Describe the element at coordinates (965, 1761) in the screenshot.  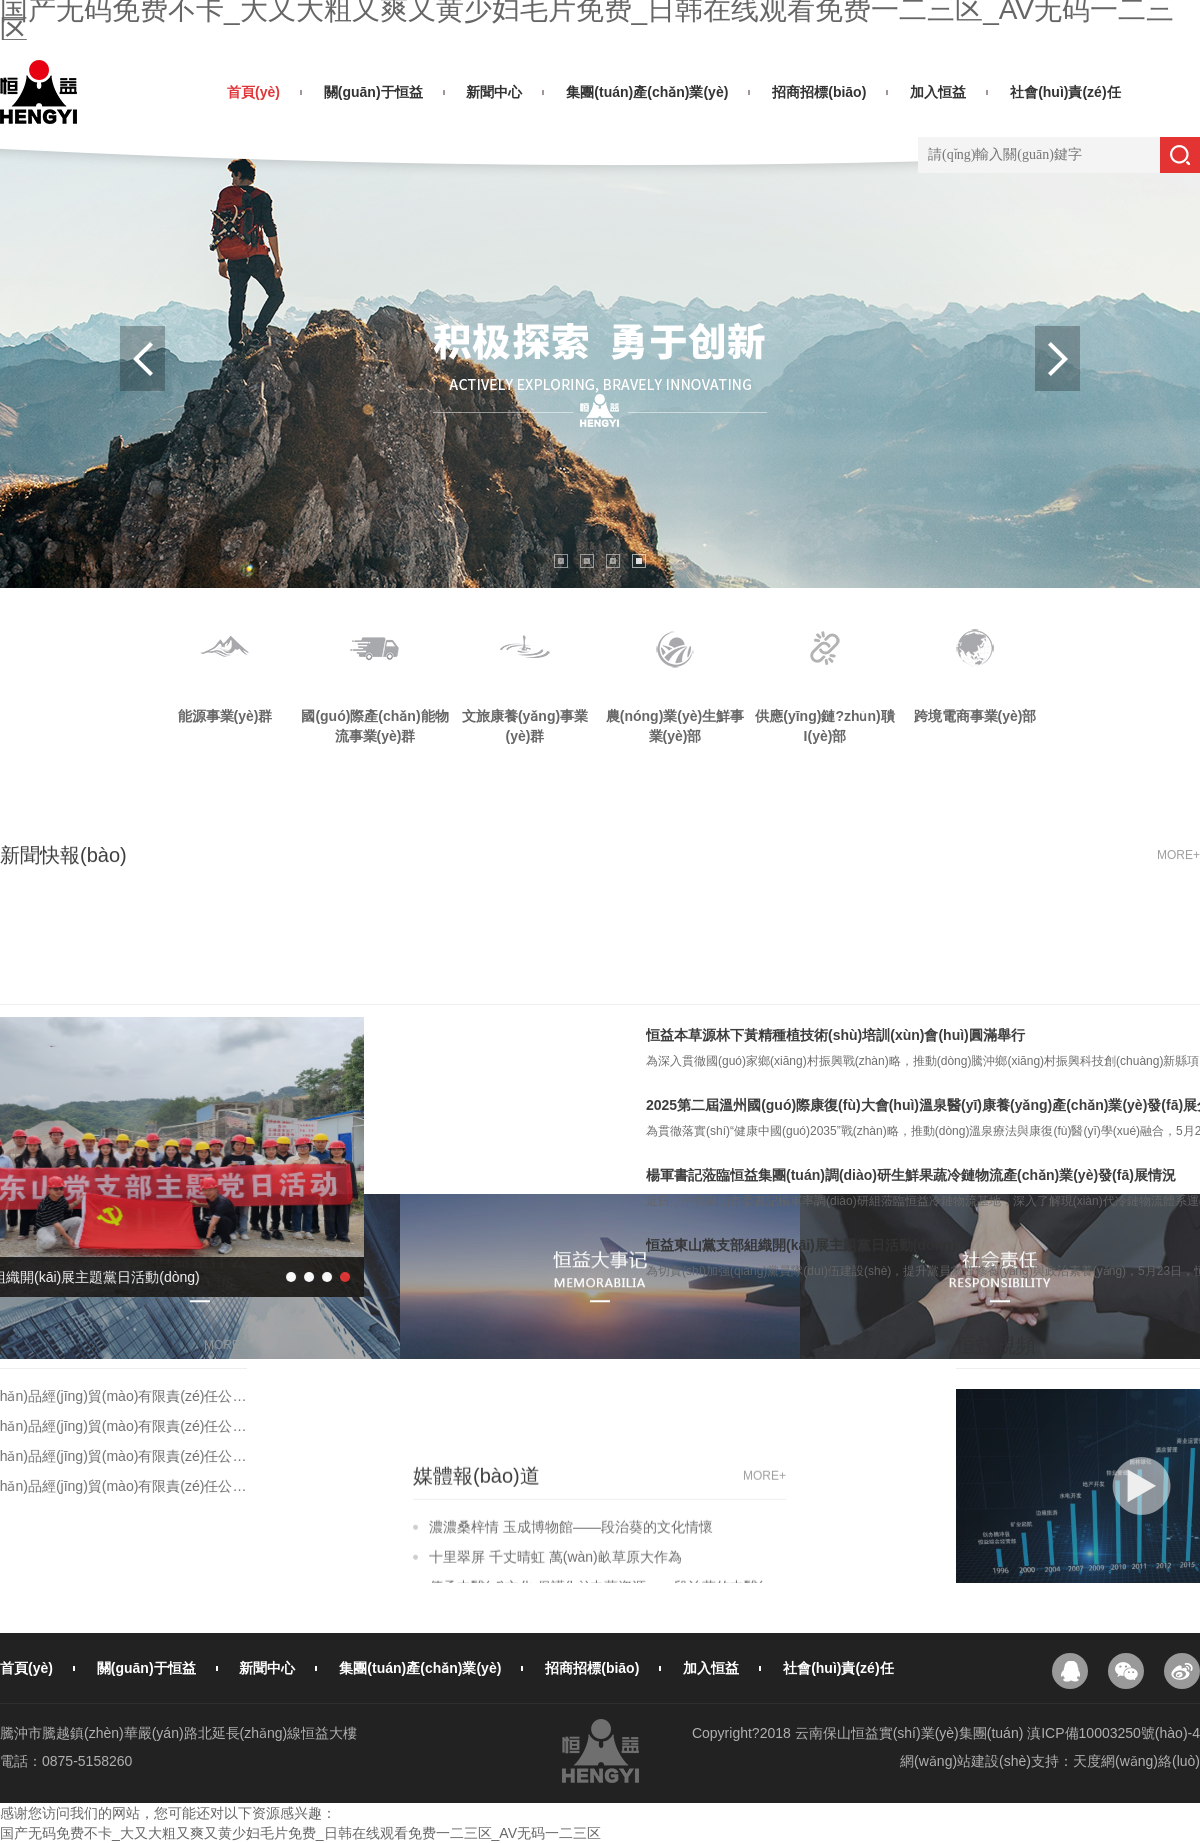
I see `網(wǎng)站建設(shè)` at that location.